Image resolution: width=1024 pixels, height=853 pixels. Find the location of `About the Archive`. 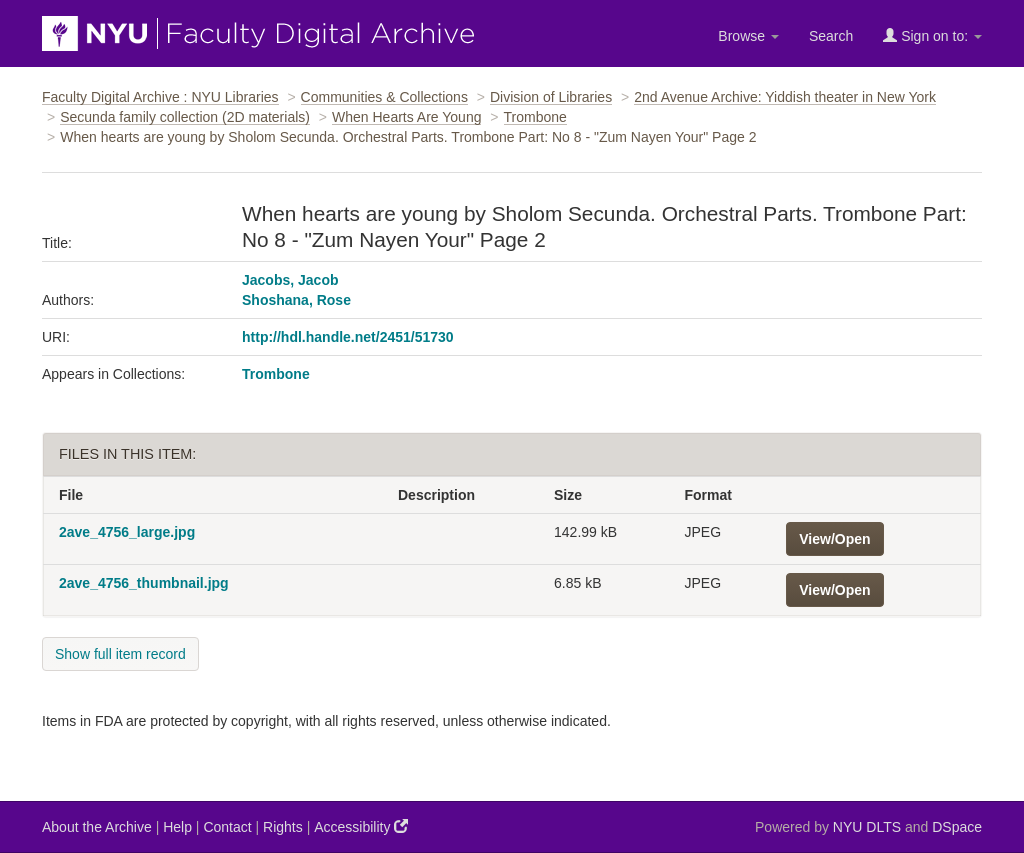

About the Archive is located at coordinates (97, 827).